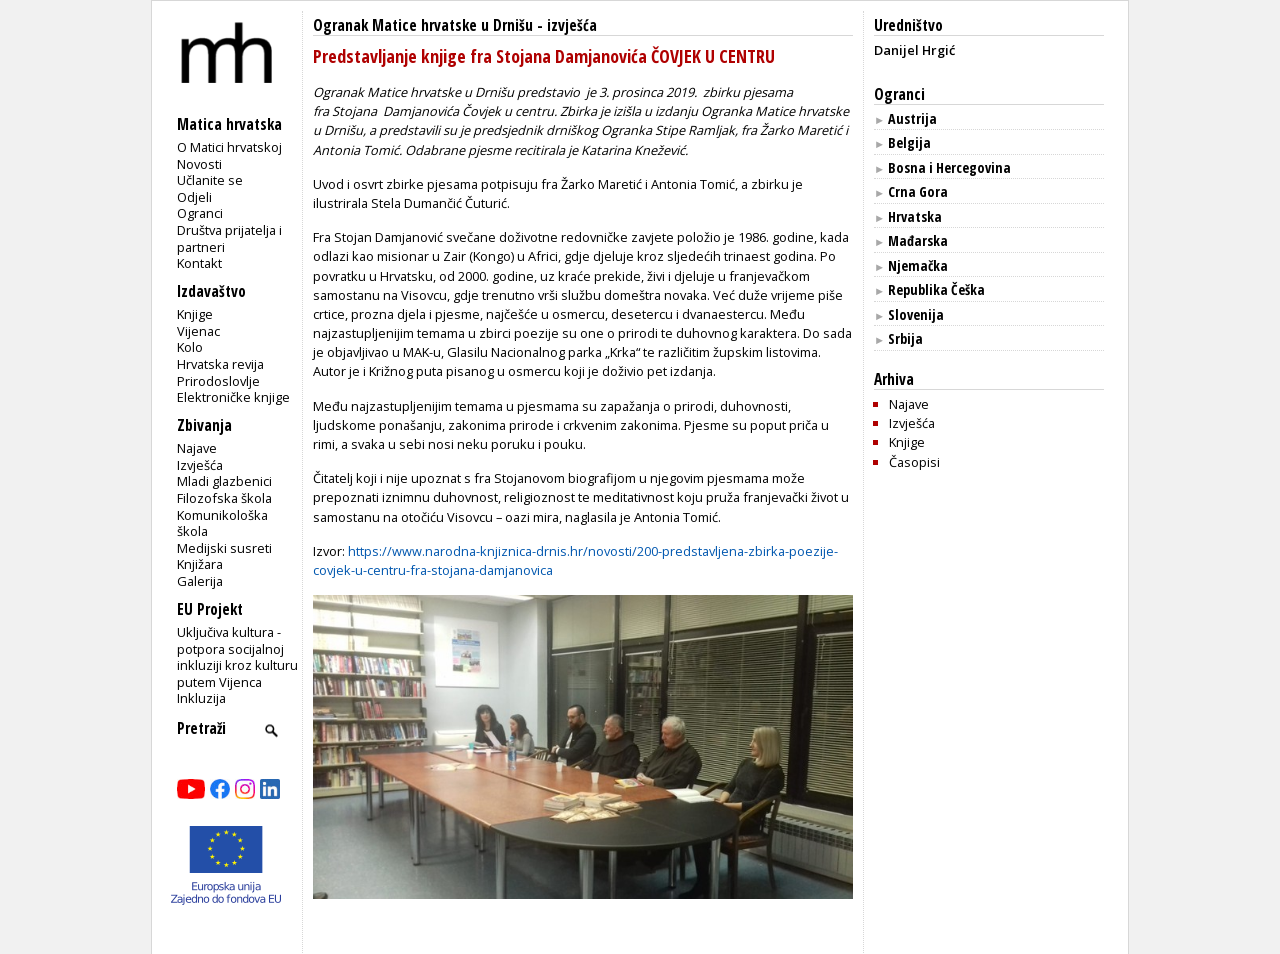  Describe the element at coordinates (200, 564) in the screenshot. I see `Knjižara` at that location.